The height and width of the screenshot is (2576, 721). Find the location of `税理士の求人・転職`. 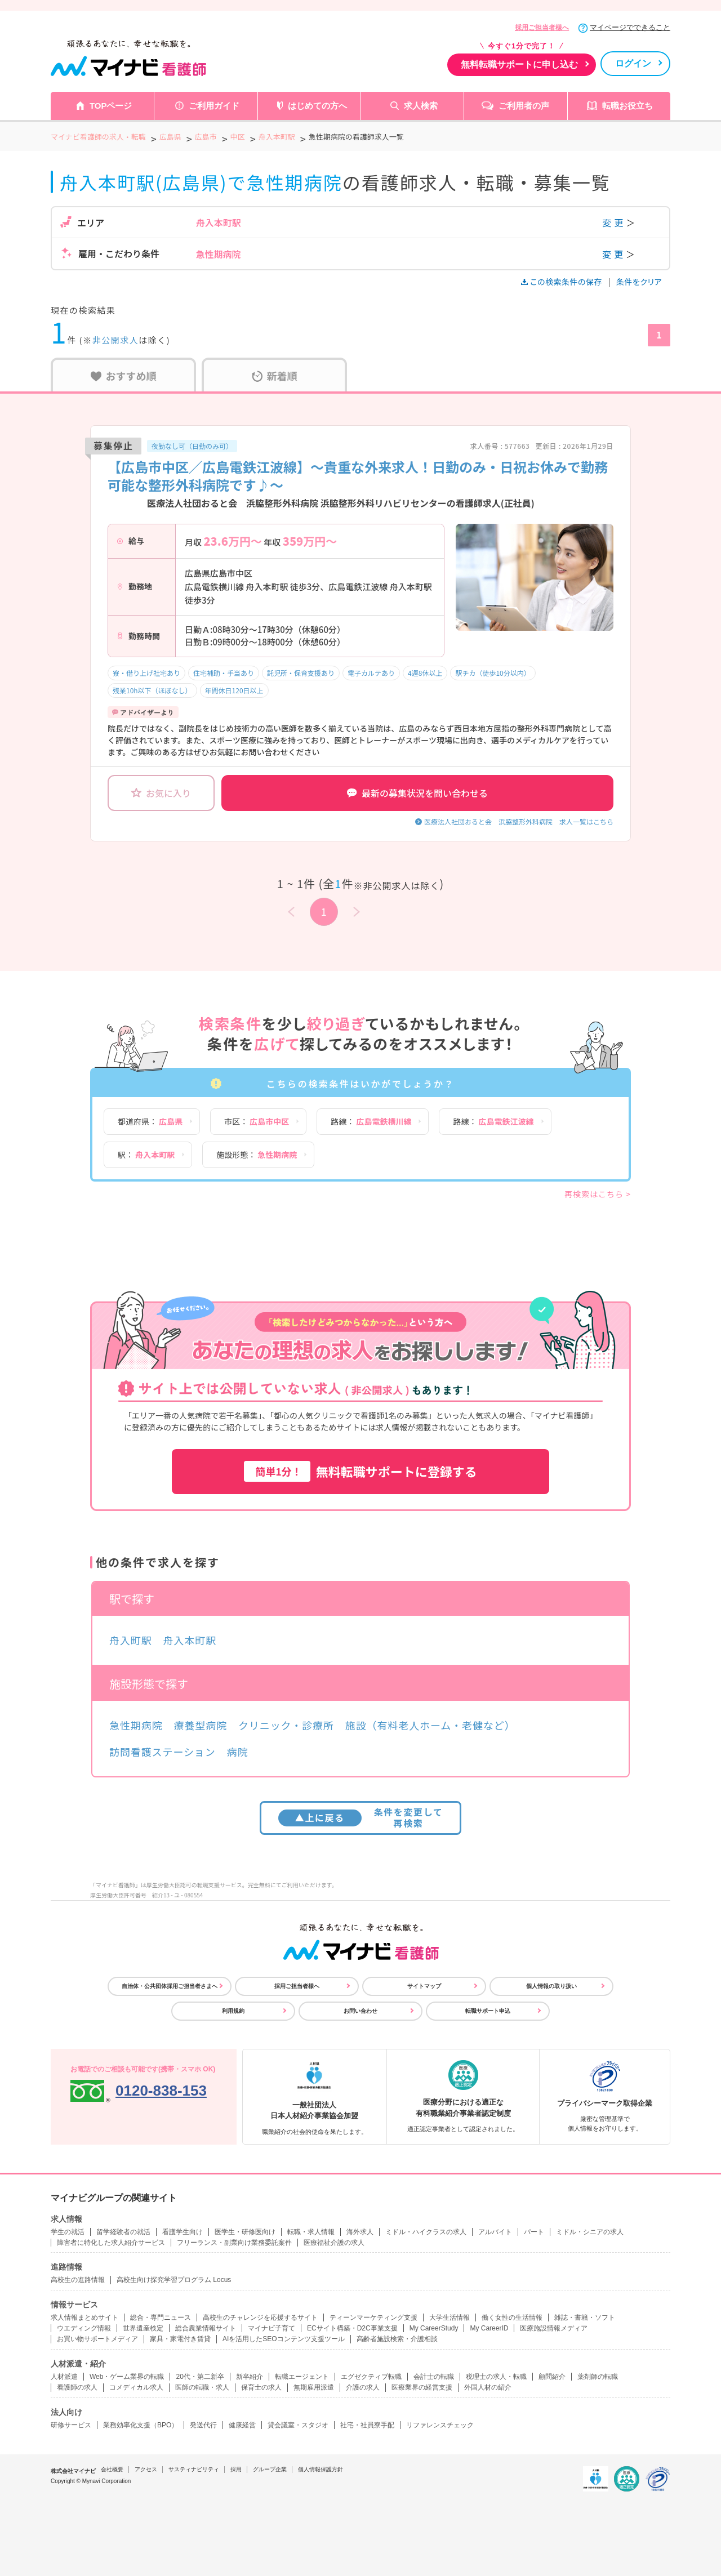

税理士の求人・転職 is located at coordinates (496, 2377).